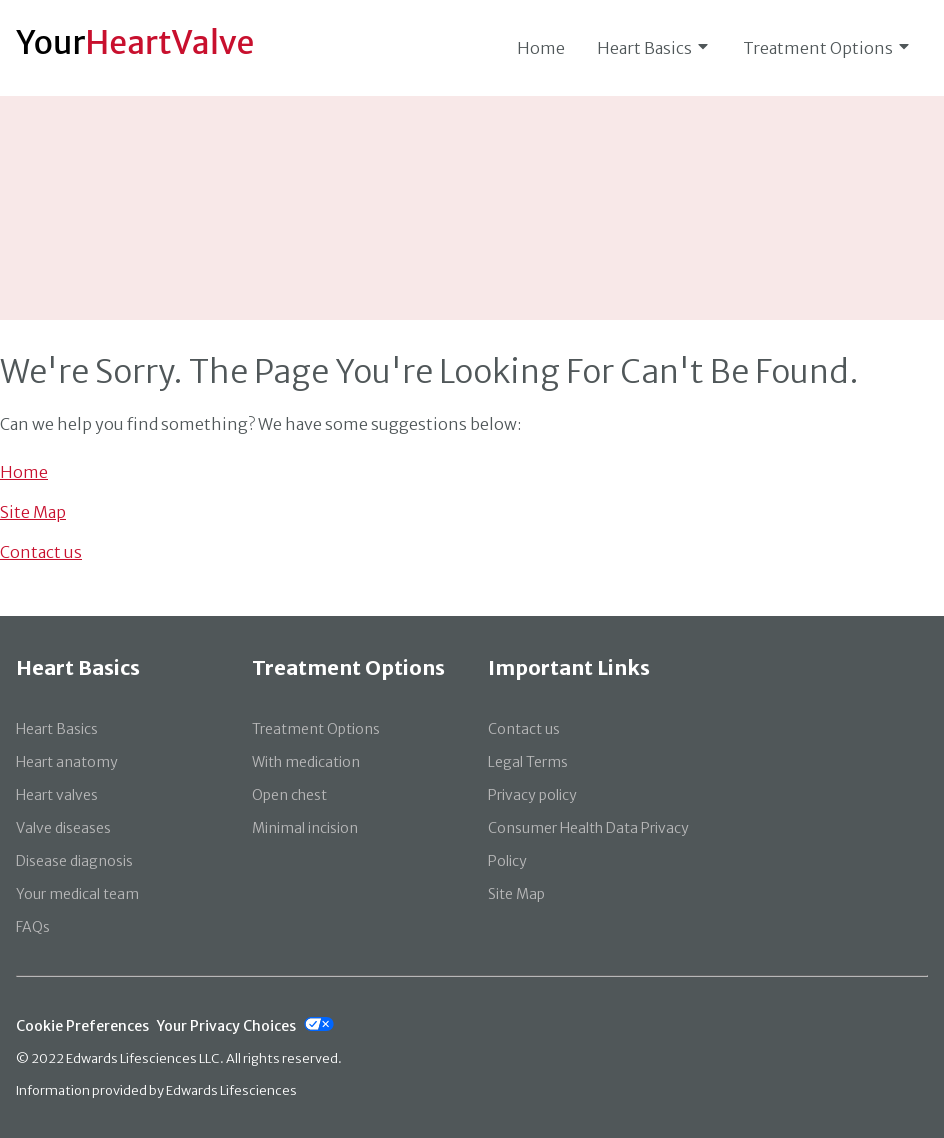 Image resolution: width=944 pixels, height=1138 pixels. What do you see at coordinates (77, 894) in the screenshot?
I see `Your medical team` at bounding box center [77, 894].